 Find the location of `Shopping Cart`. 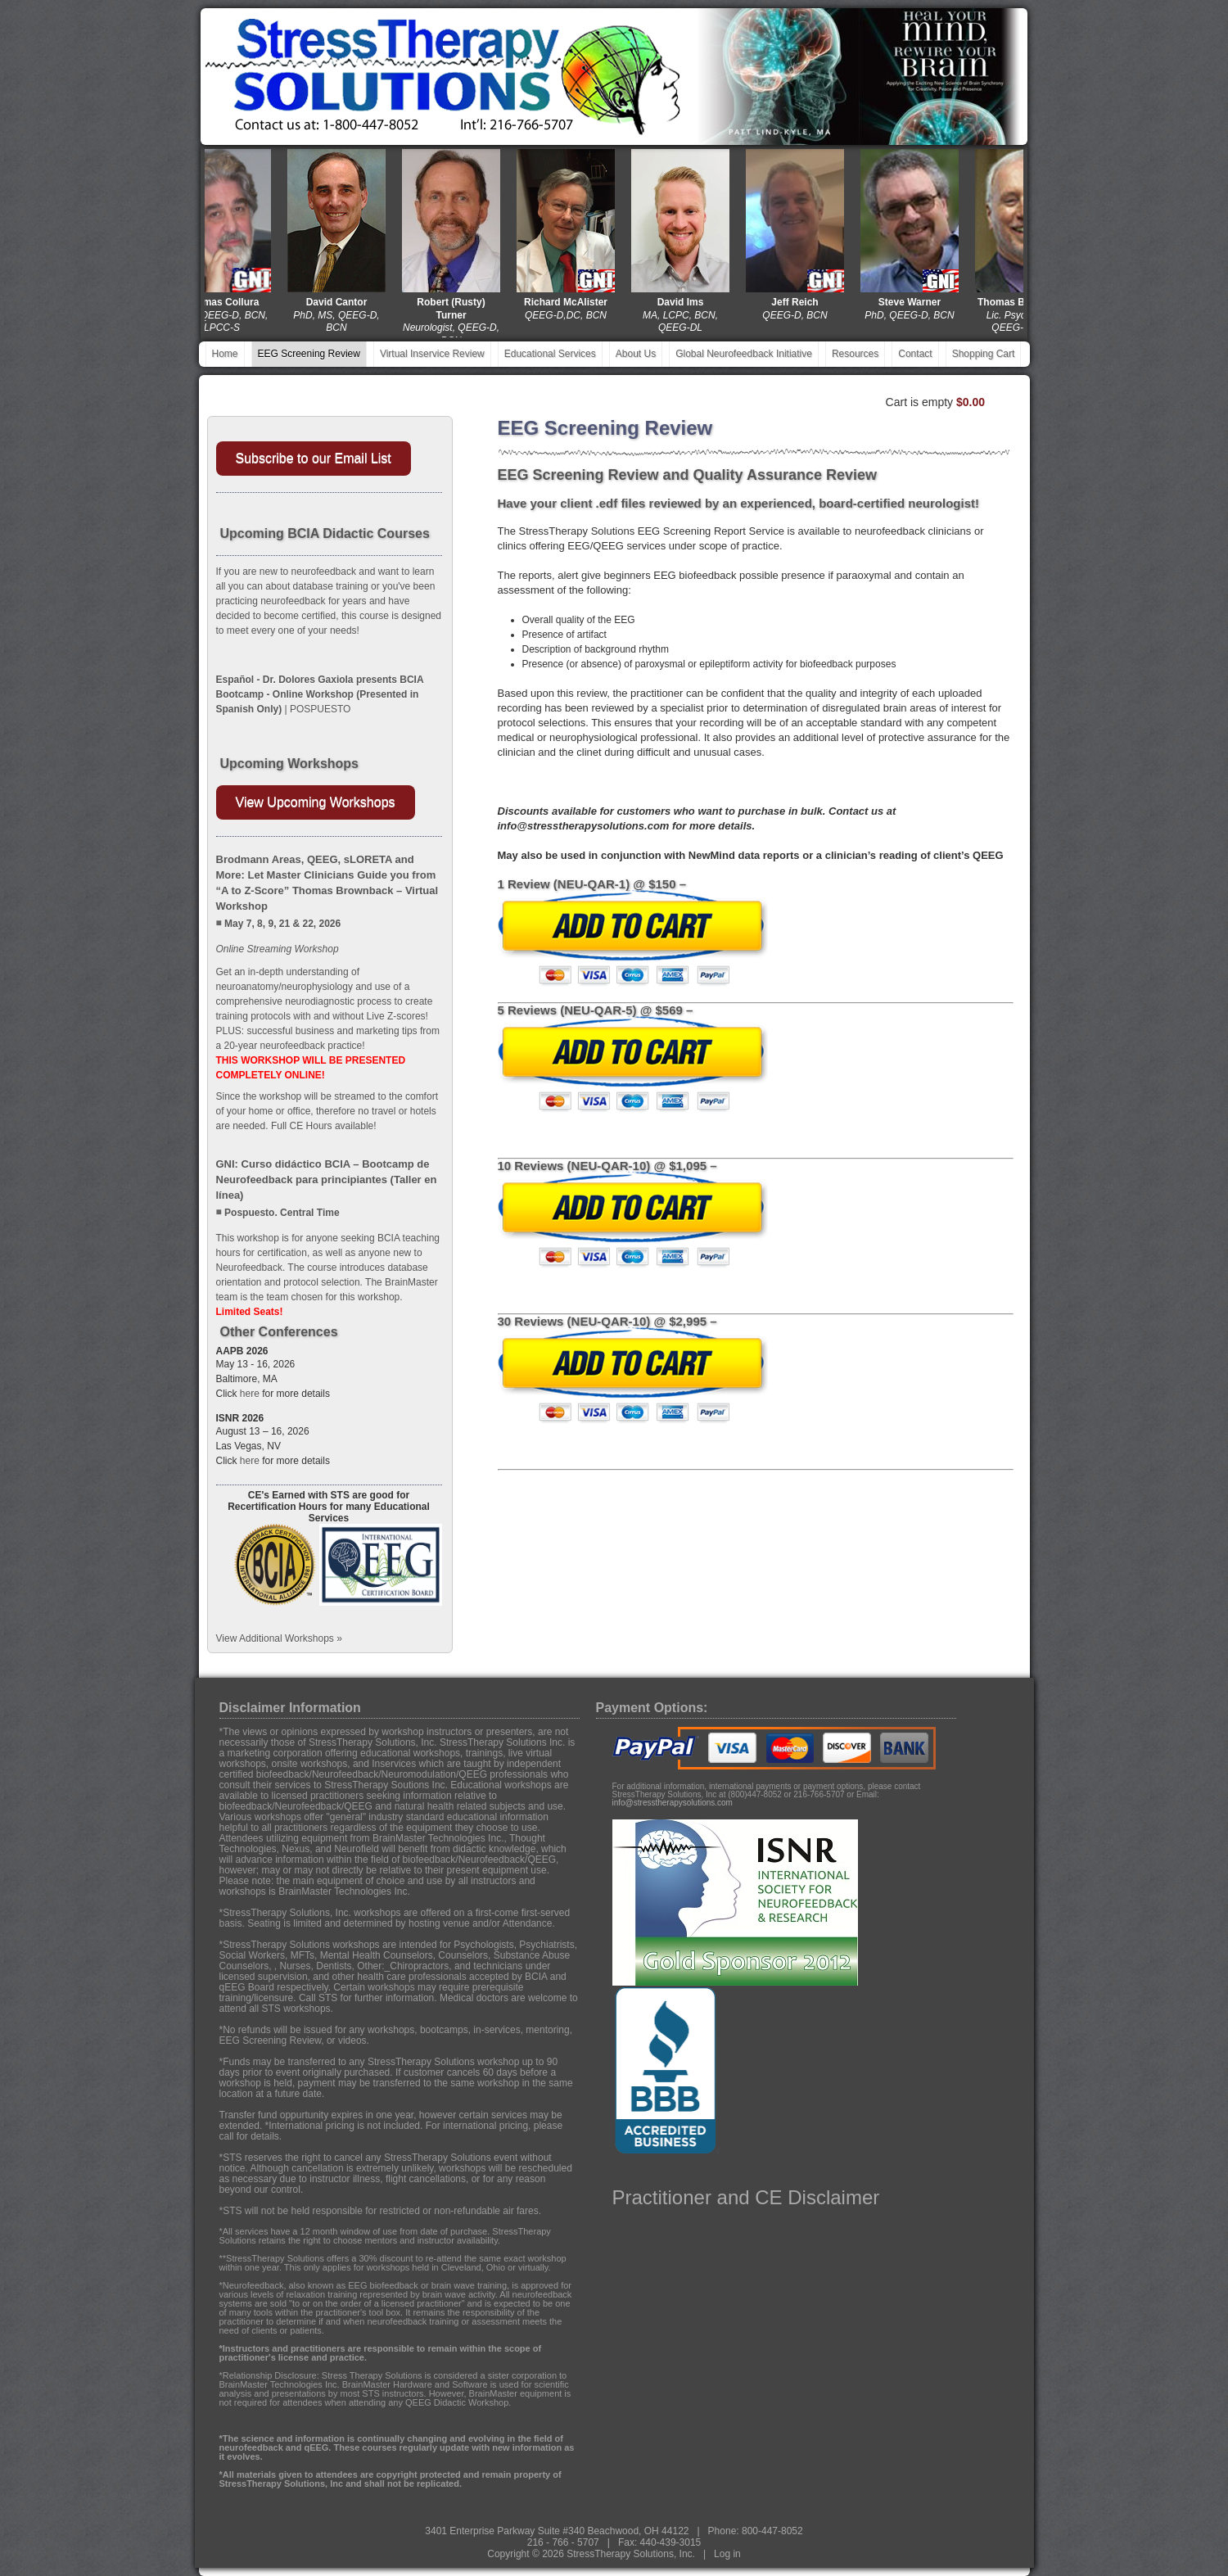

Shopping Cart is located at coordinates (983, 353).